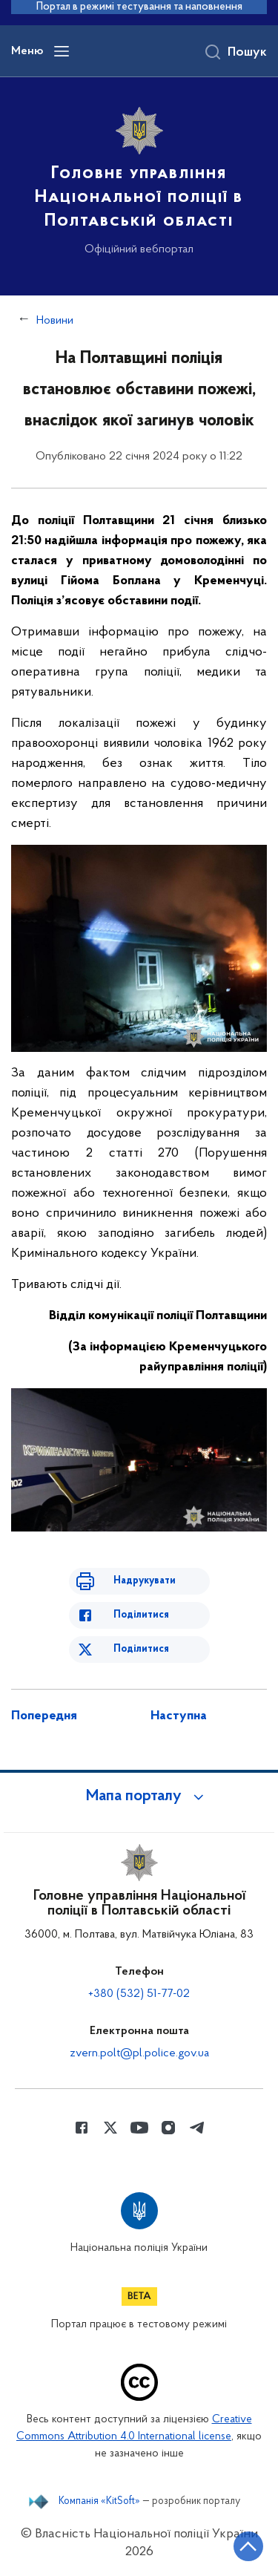 The width and height of the screenshot is (278, 2576). I want to click on Новини, so click(54, 321).